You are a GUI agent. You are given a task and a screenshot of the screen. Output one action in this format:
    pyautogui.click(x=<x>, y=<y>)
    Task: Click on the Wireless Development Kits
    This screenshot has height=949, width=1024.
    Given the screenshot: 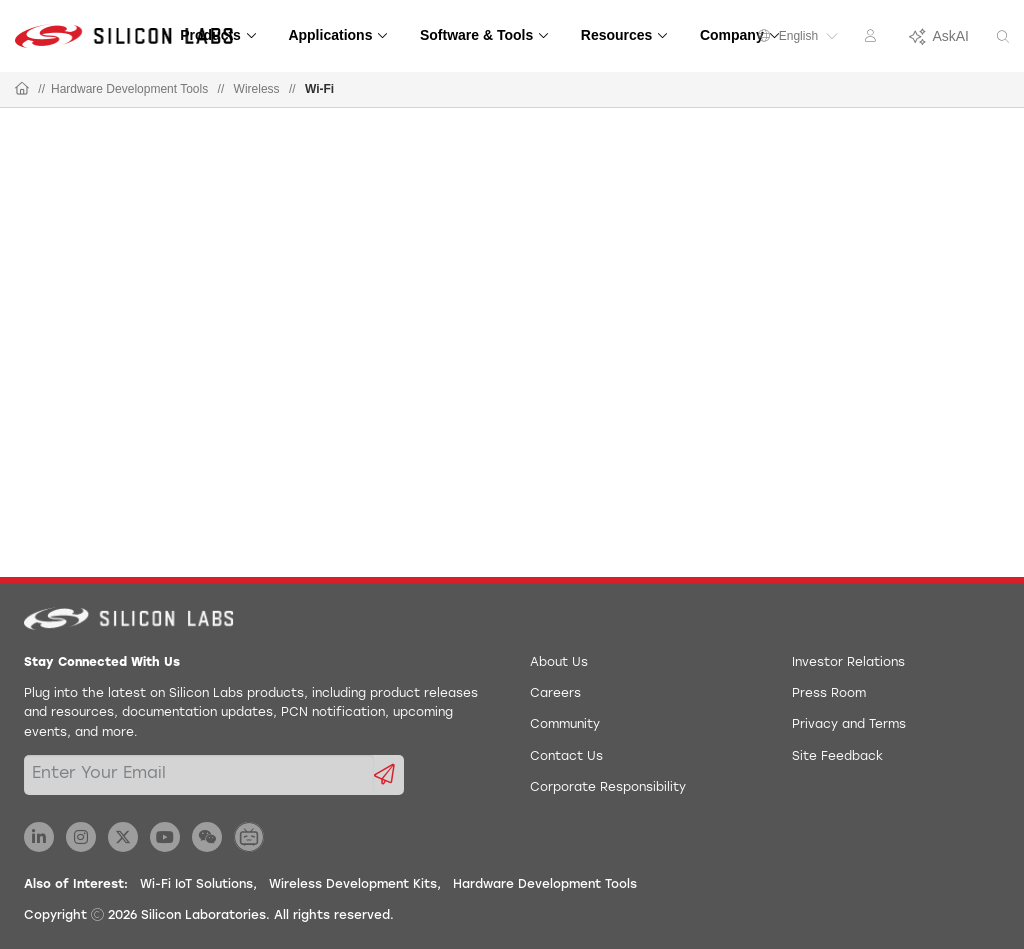 What is the action you would take?
    pyautogui.click(x=353, y=885)
    